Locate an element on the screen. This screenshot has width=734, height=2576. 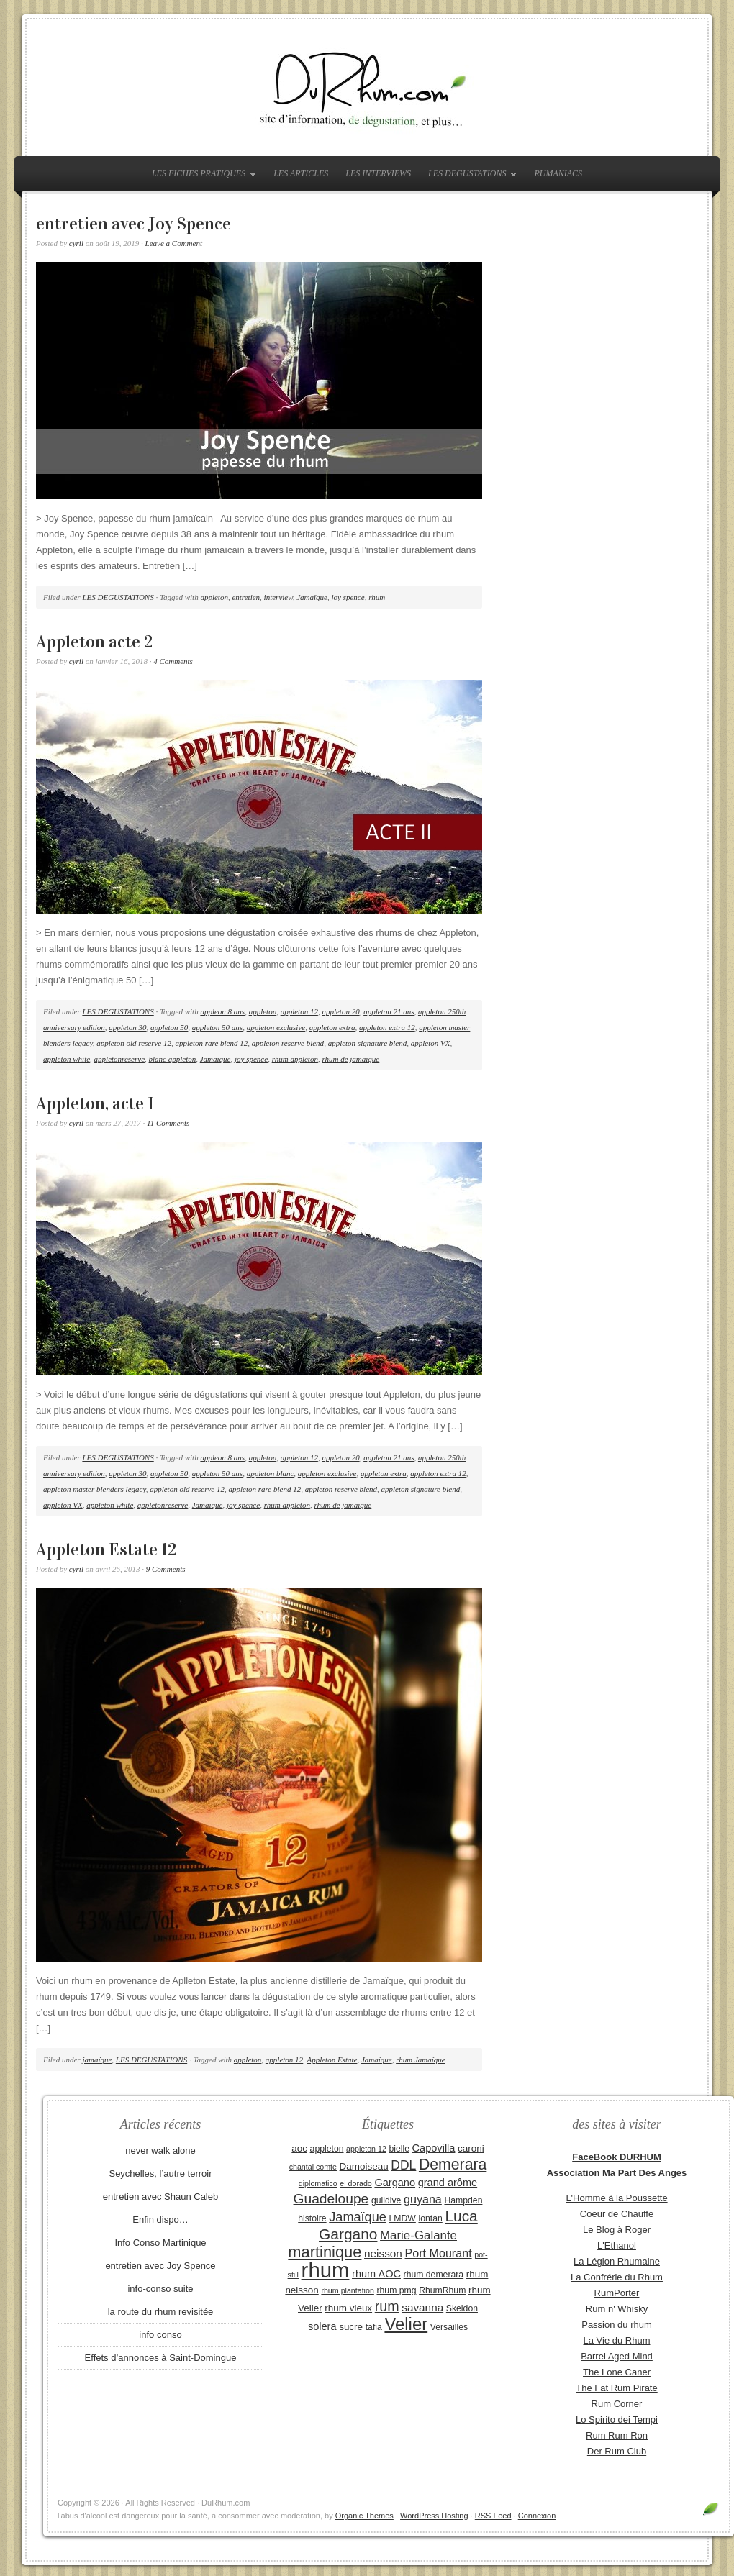
RSS Feed is located at coordinates (493, 2515).